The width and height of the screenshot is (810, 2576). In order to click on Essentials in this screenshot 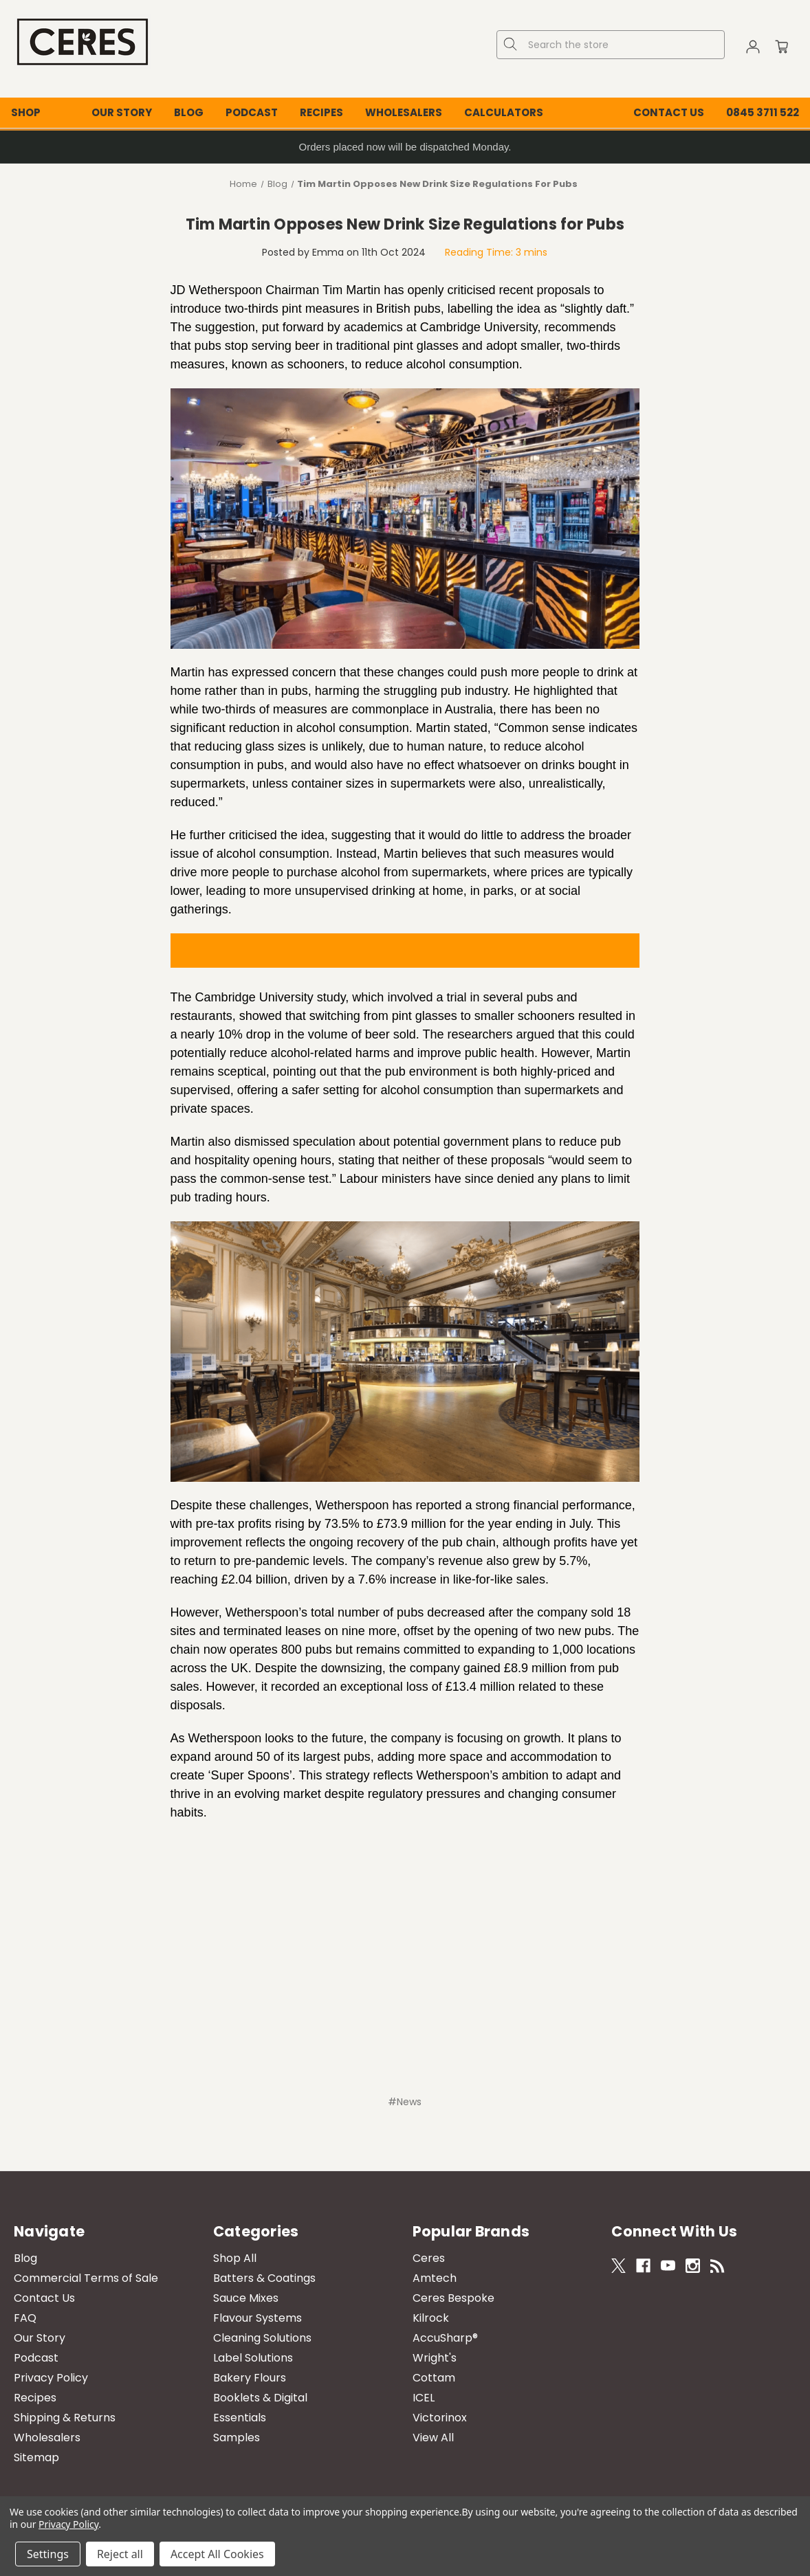, I will do `click(239, 2417)`.